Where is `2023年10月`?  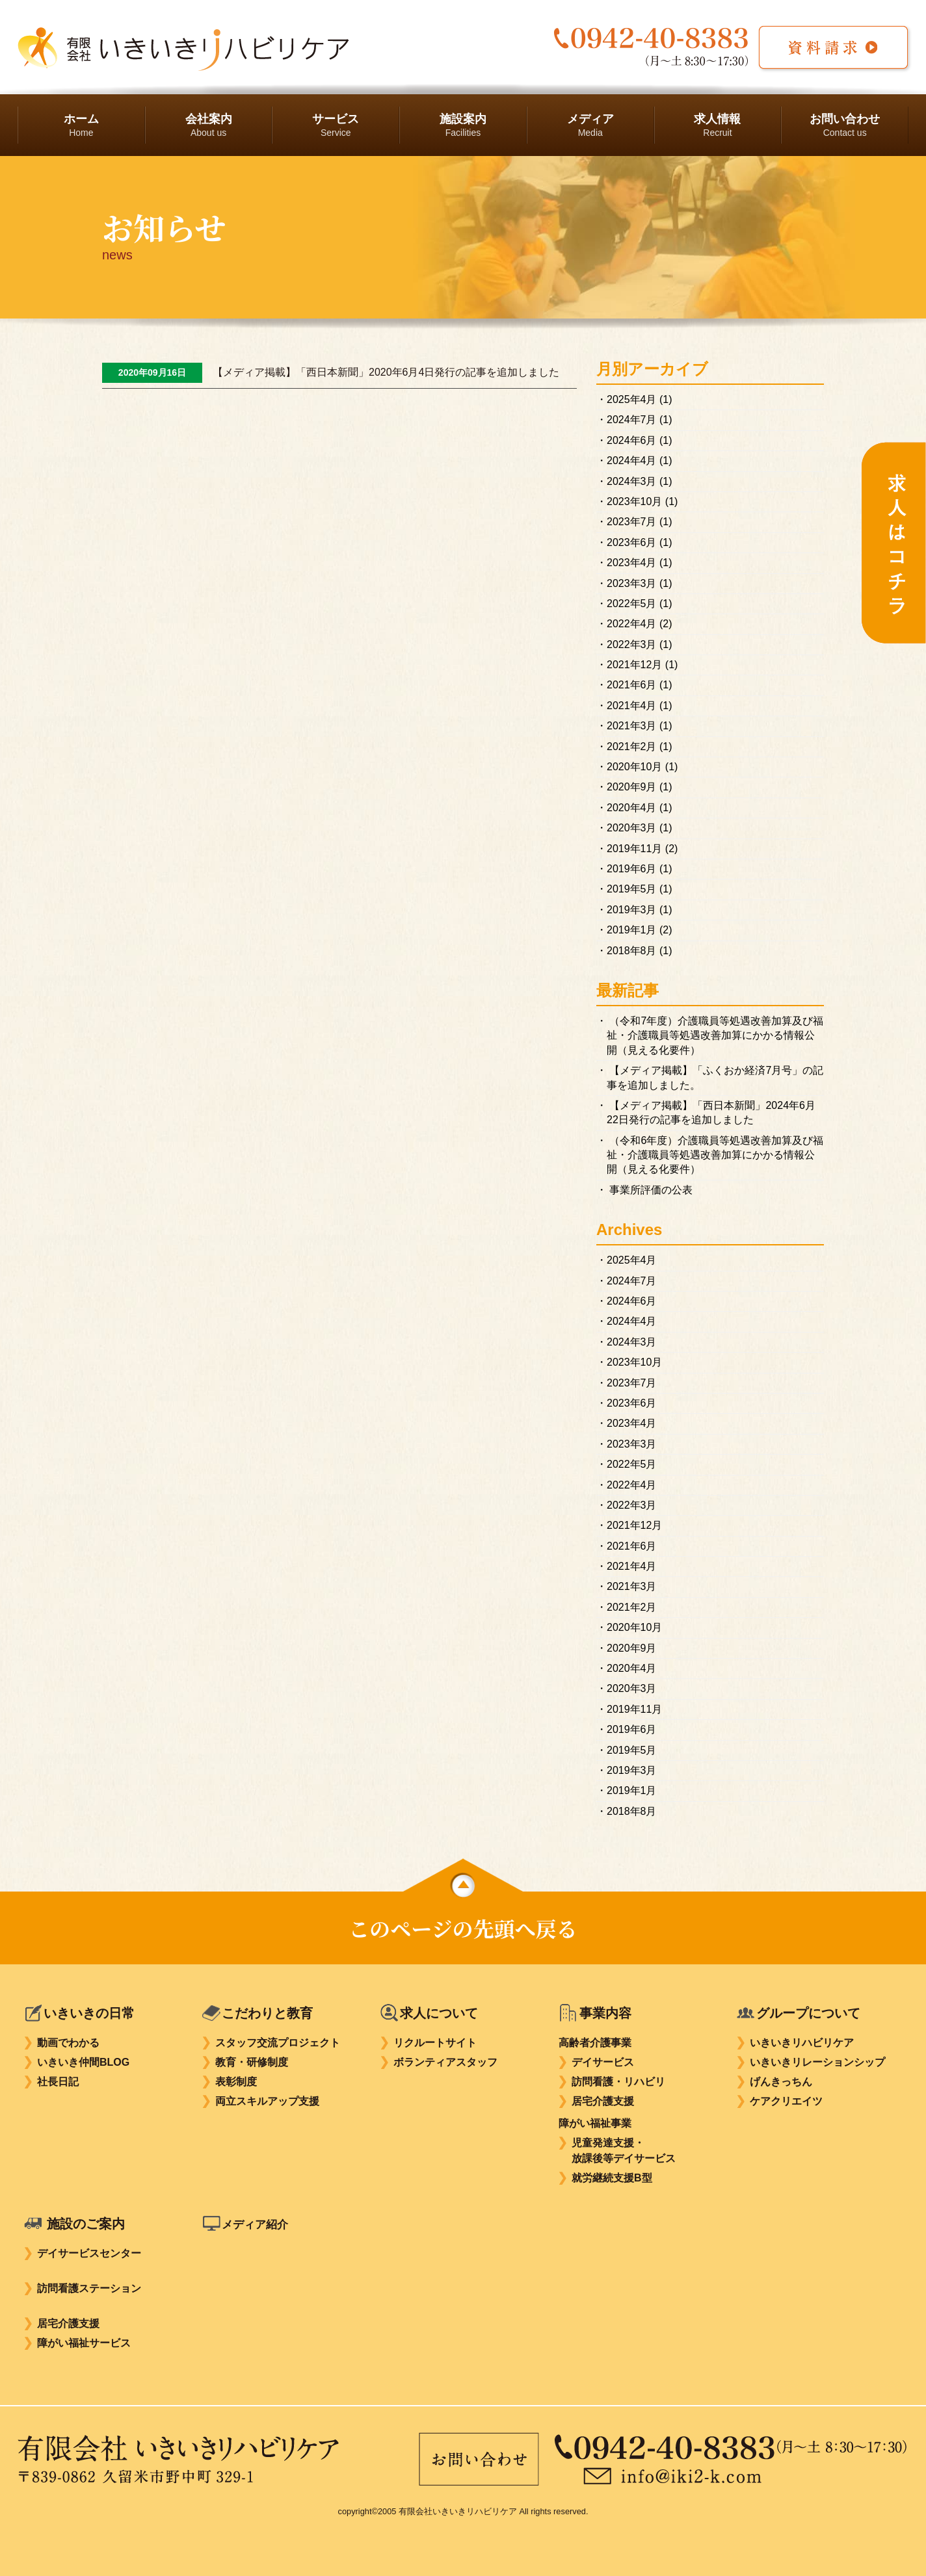 2023年10月 is located at coordinates (634, 501).